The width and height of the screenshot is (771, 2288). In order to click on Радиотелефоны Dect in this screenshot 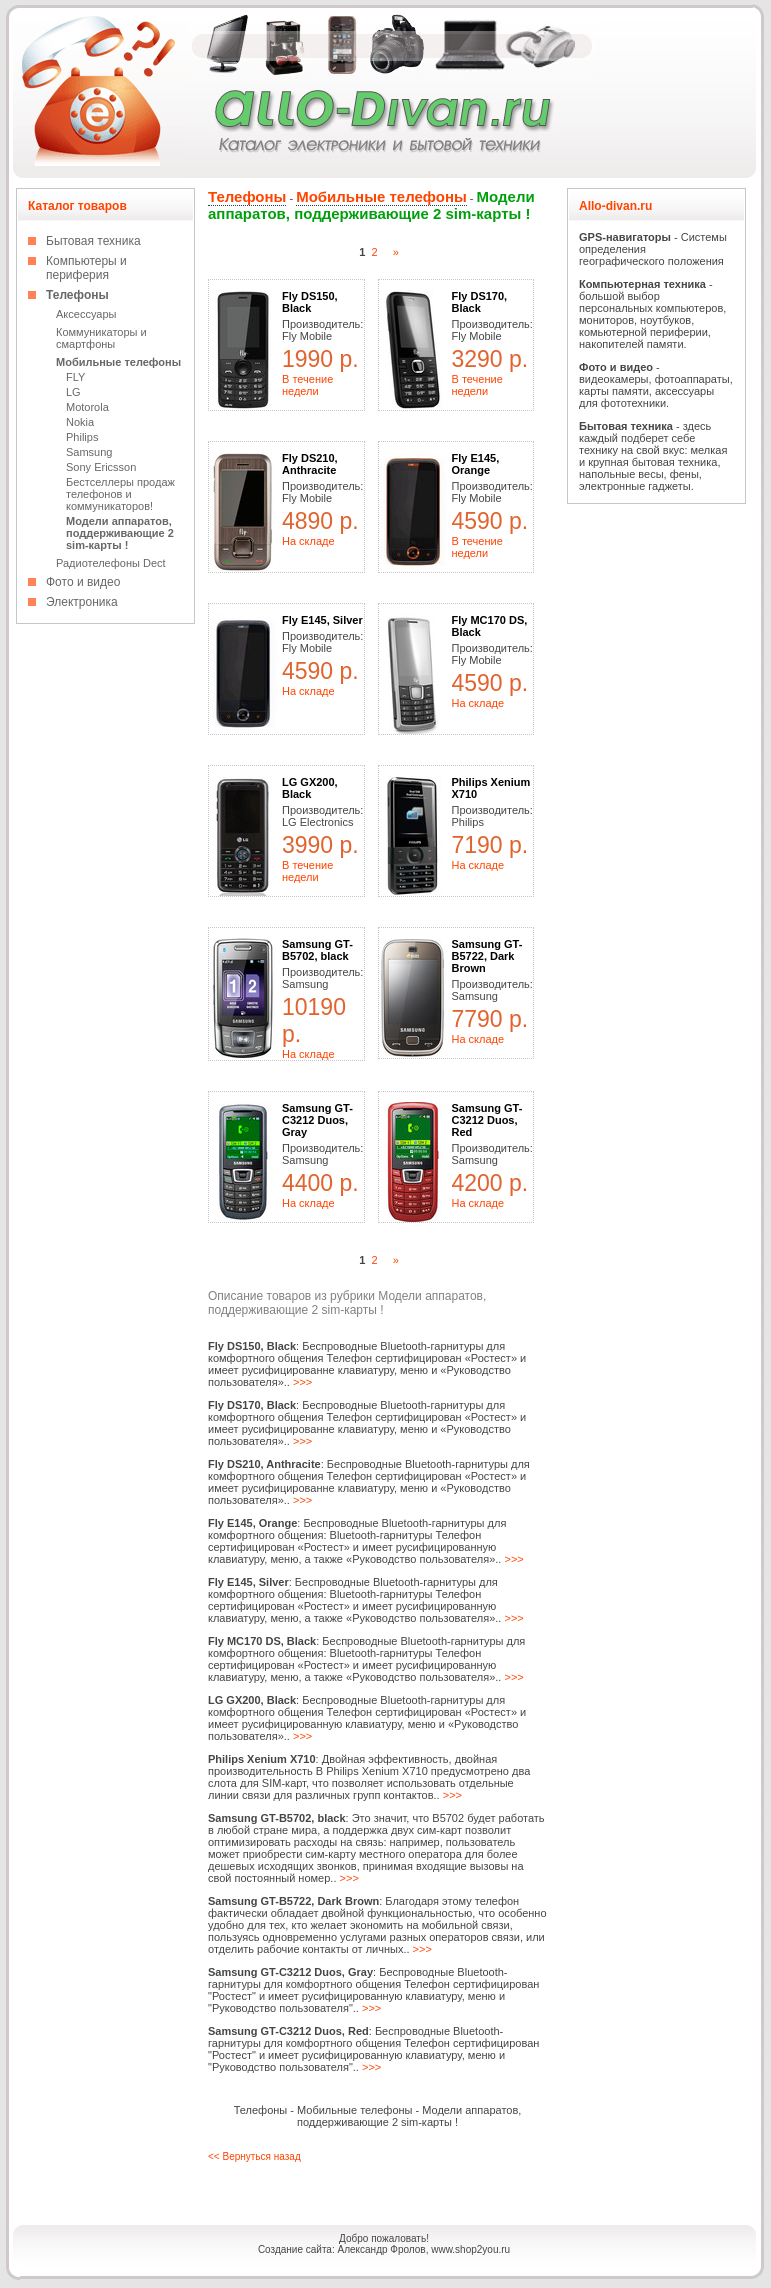, I will do `click(111, 563)`.